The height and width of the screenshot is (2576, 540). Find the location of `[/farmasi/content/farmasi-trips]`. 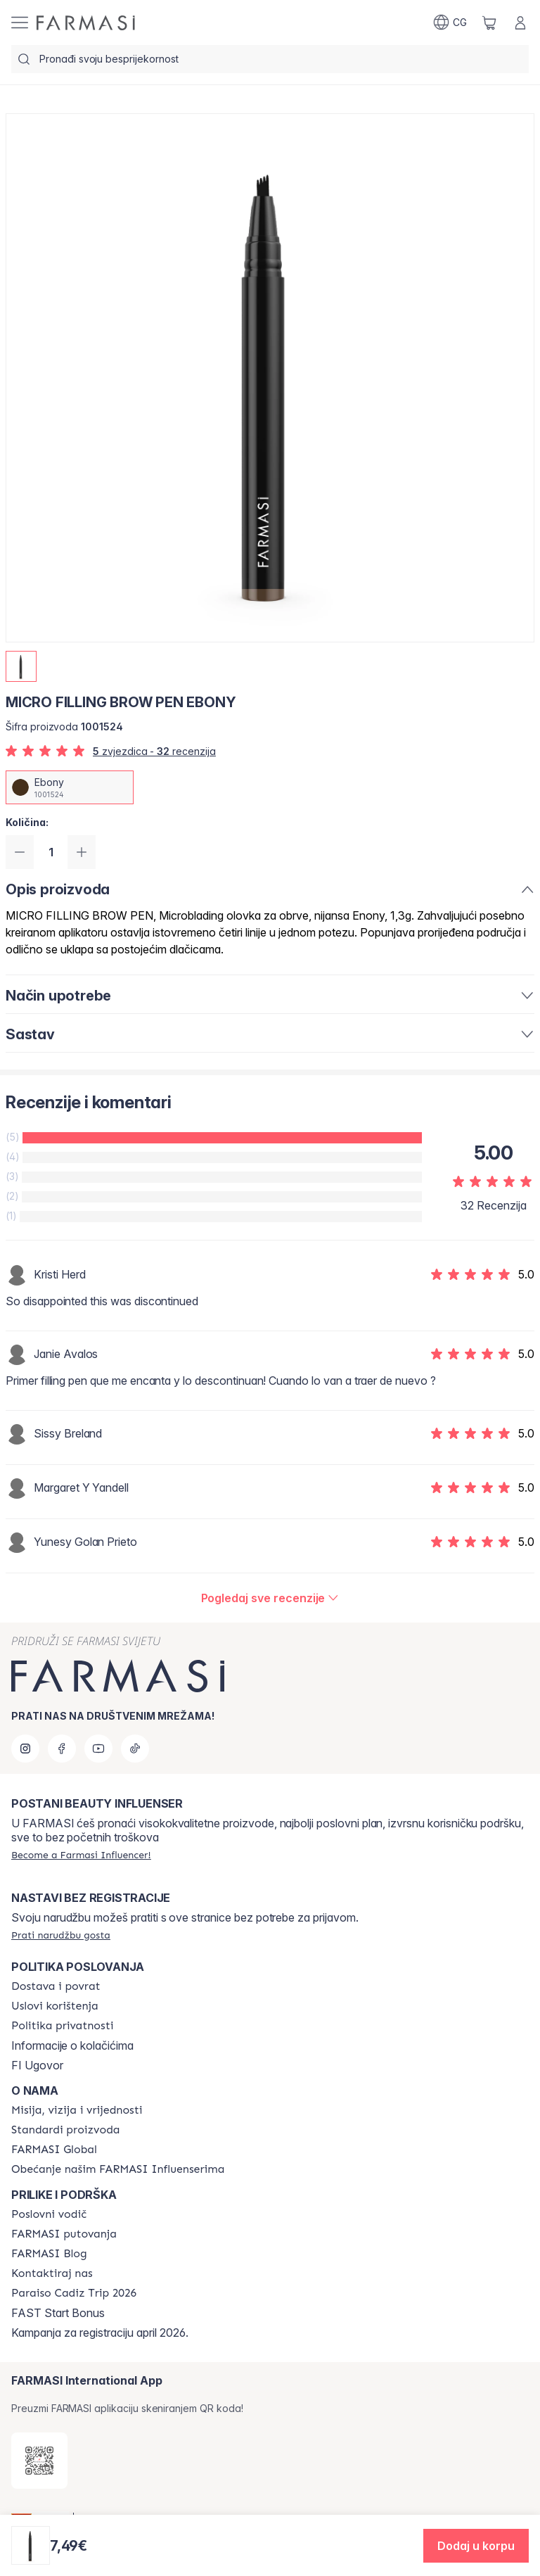

[/farmasi/content/farmasi-trips] is located at coordinates (64, 2234).